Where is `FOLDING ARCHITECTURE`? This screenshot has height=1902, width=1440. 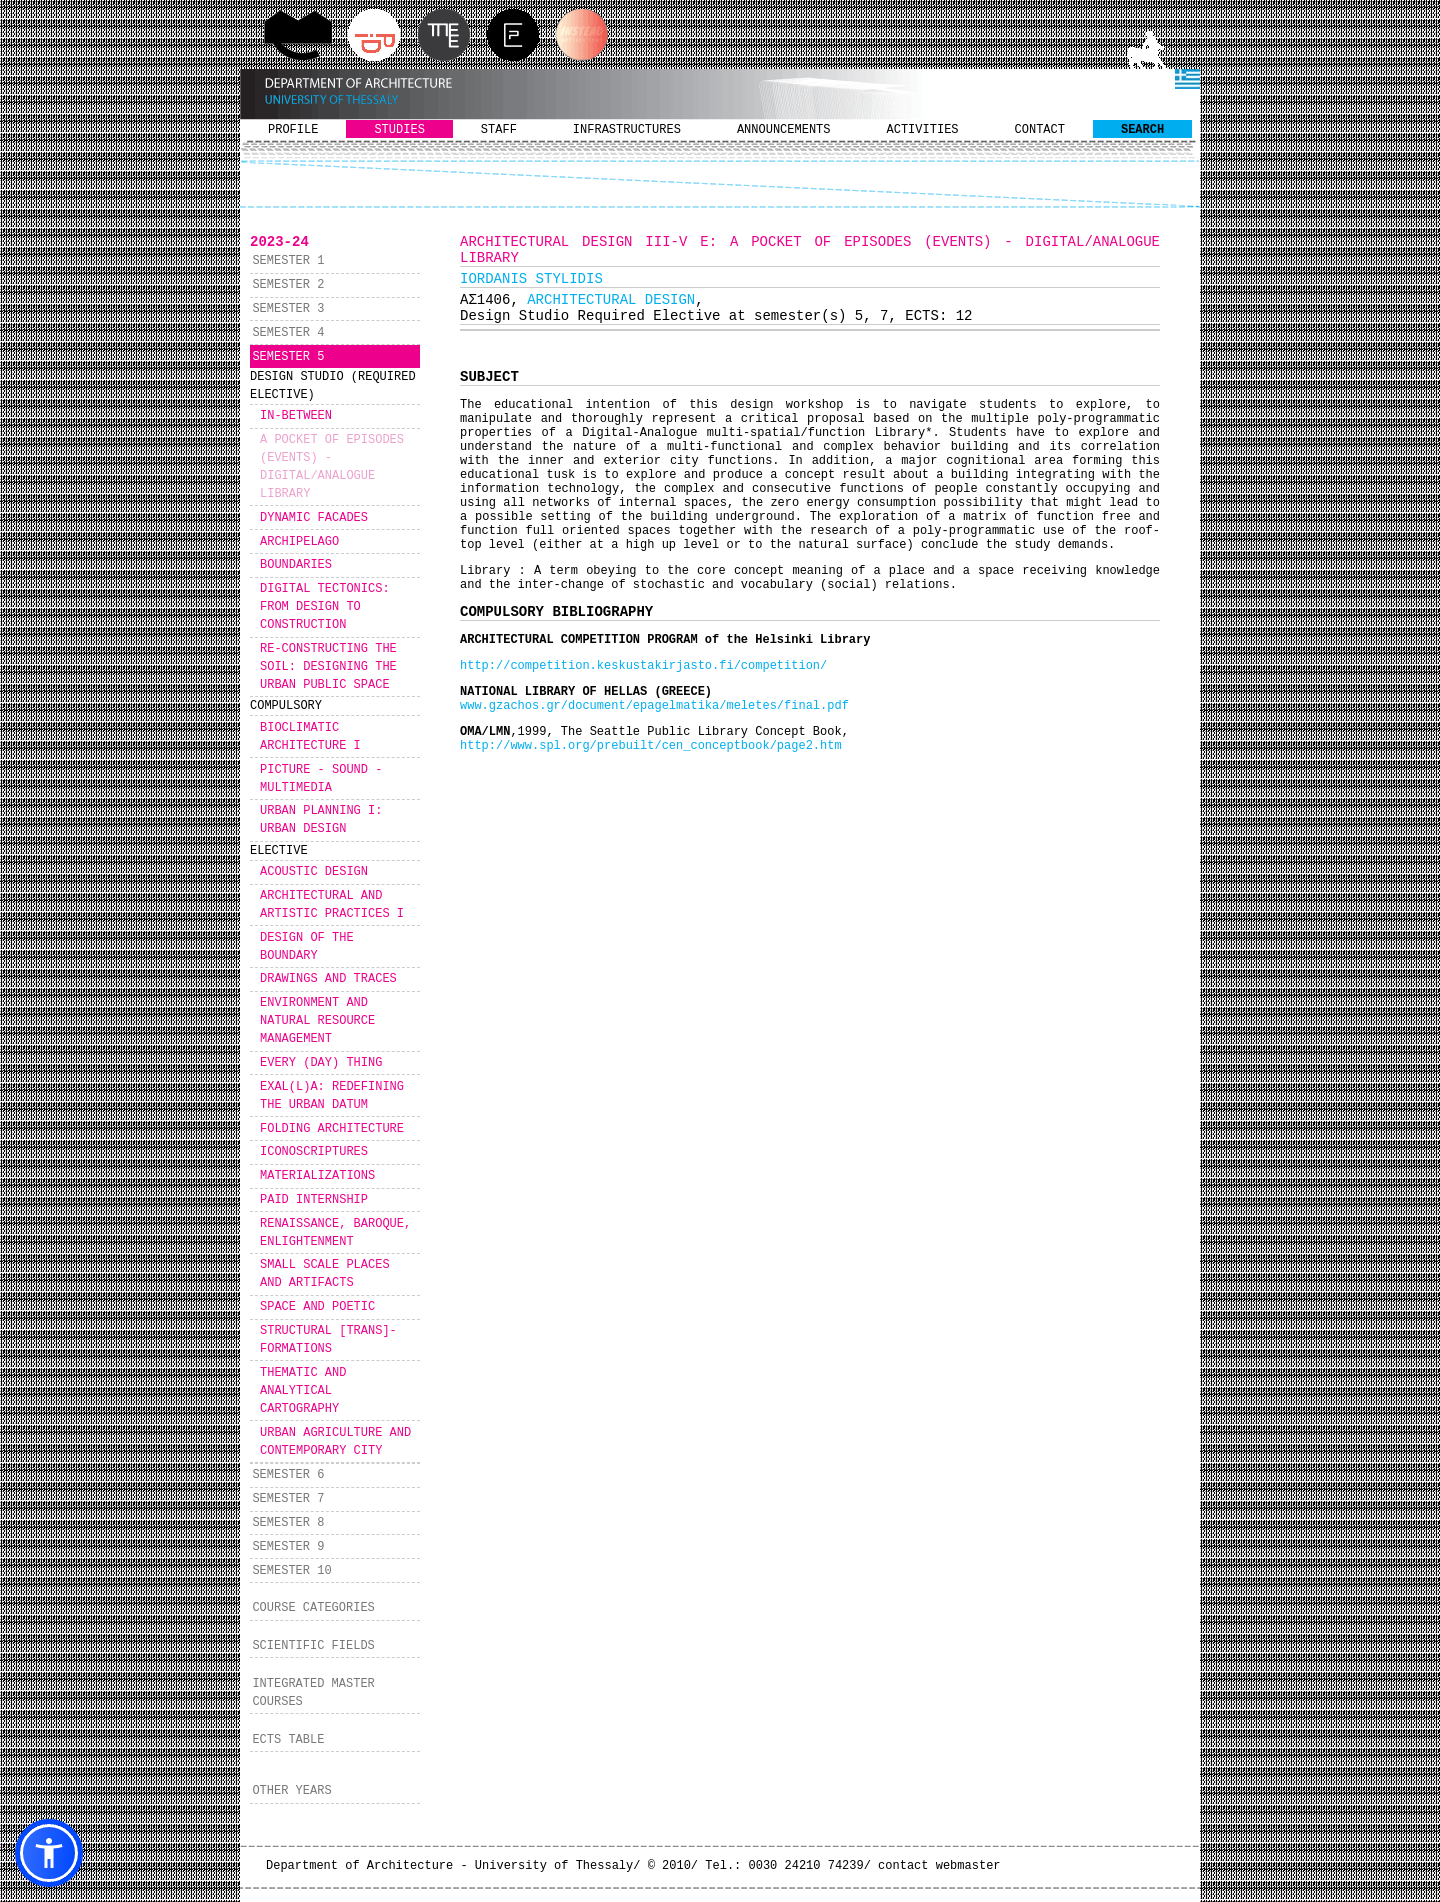
FOLDING ARCHITECTURE is located at coordinates (332, 1129).